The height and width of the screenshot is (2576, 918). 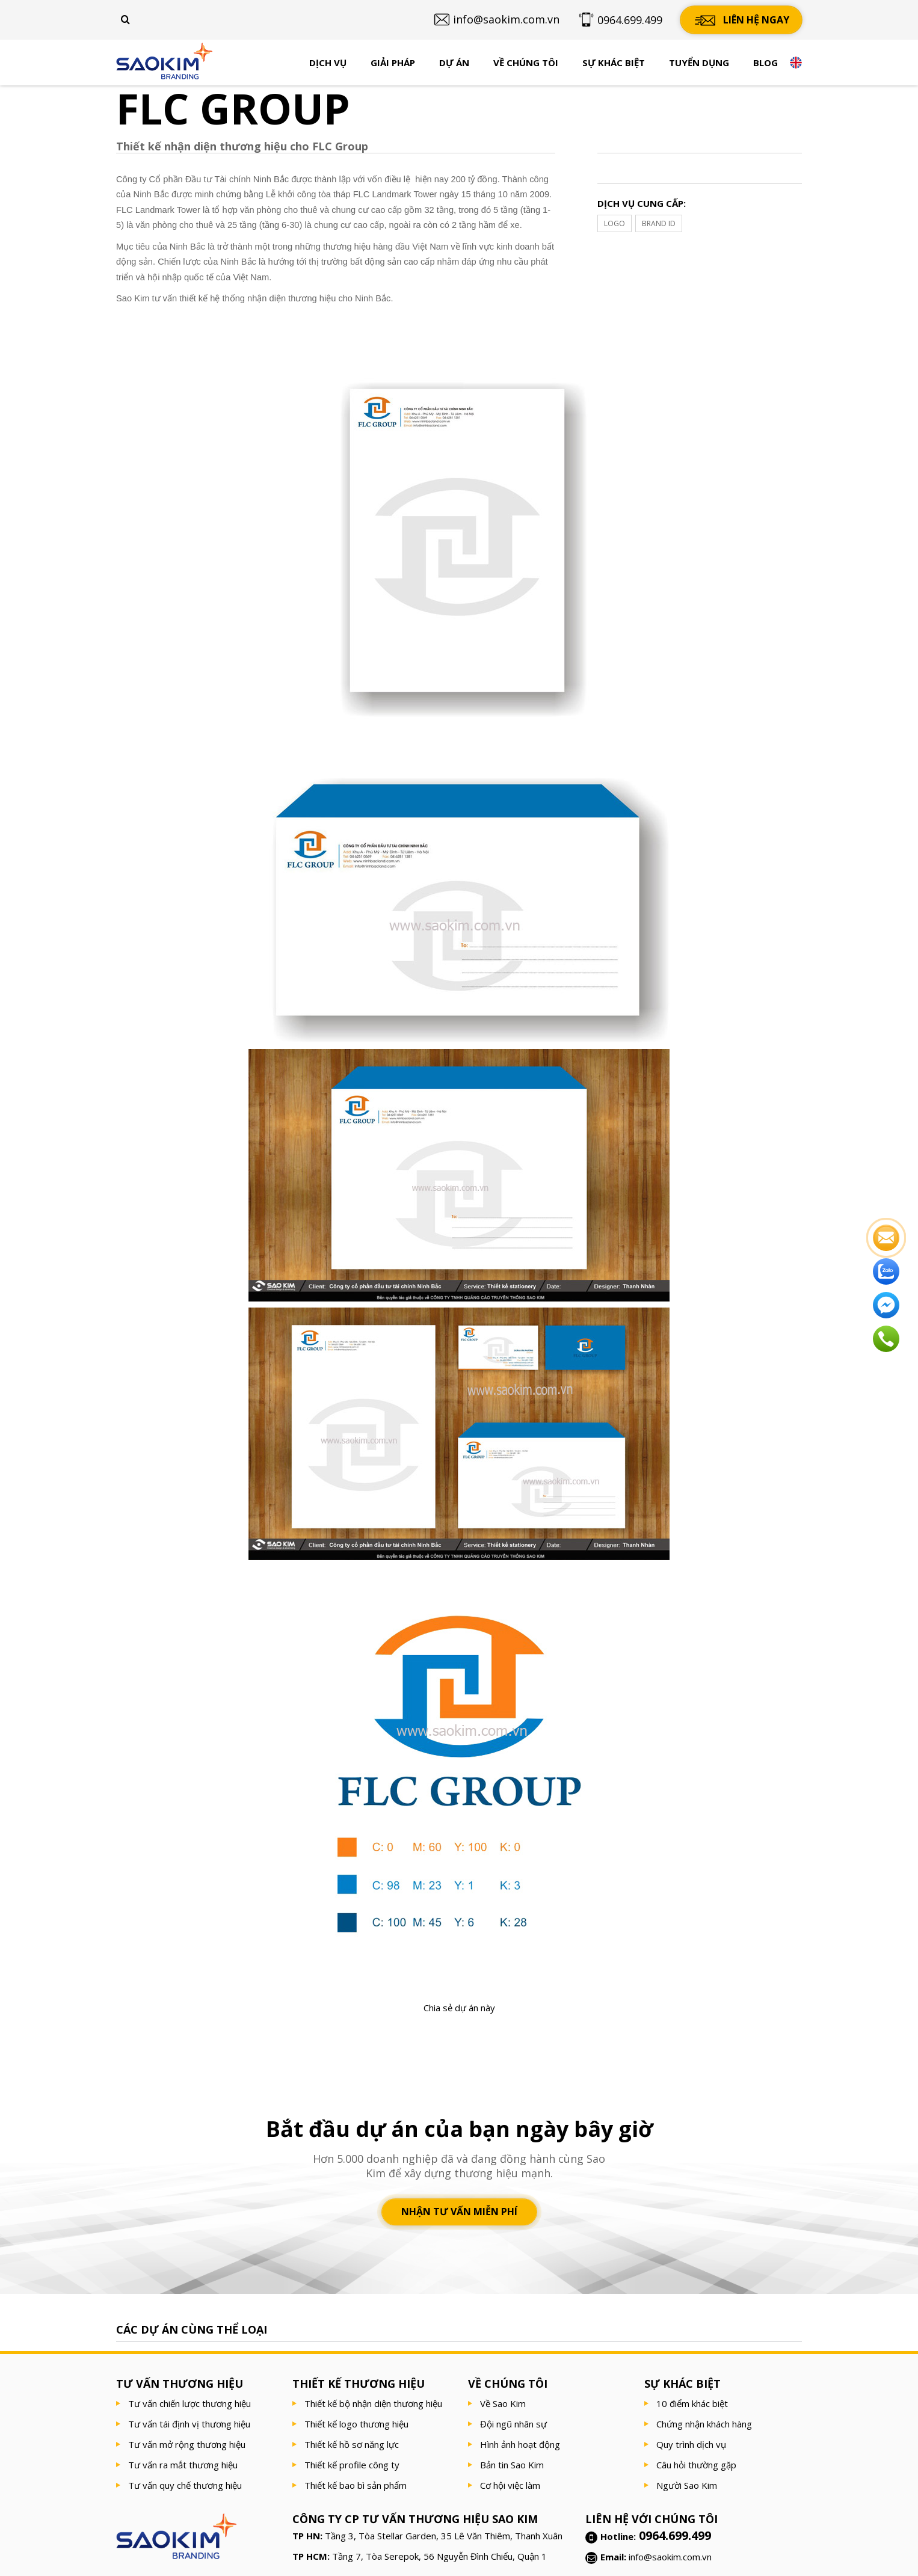 I want to click on info@saokim.com.vn, so click(x=670, y=2557).